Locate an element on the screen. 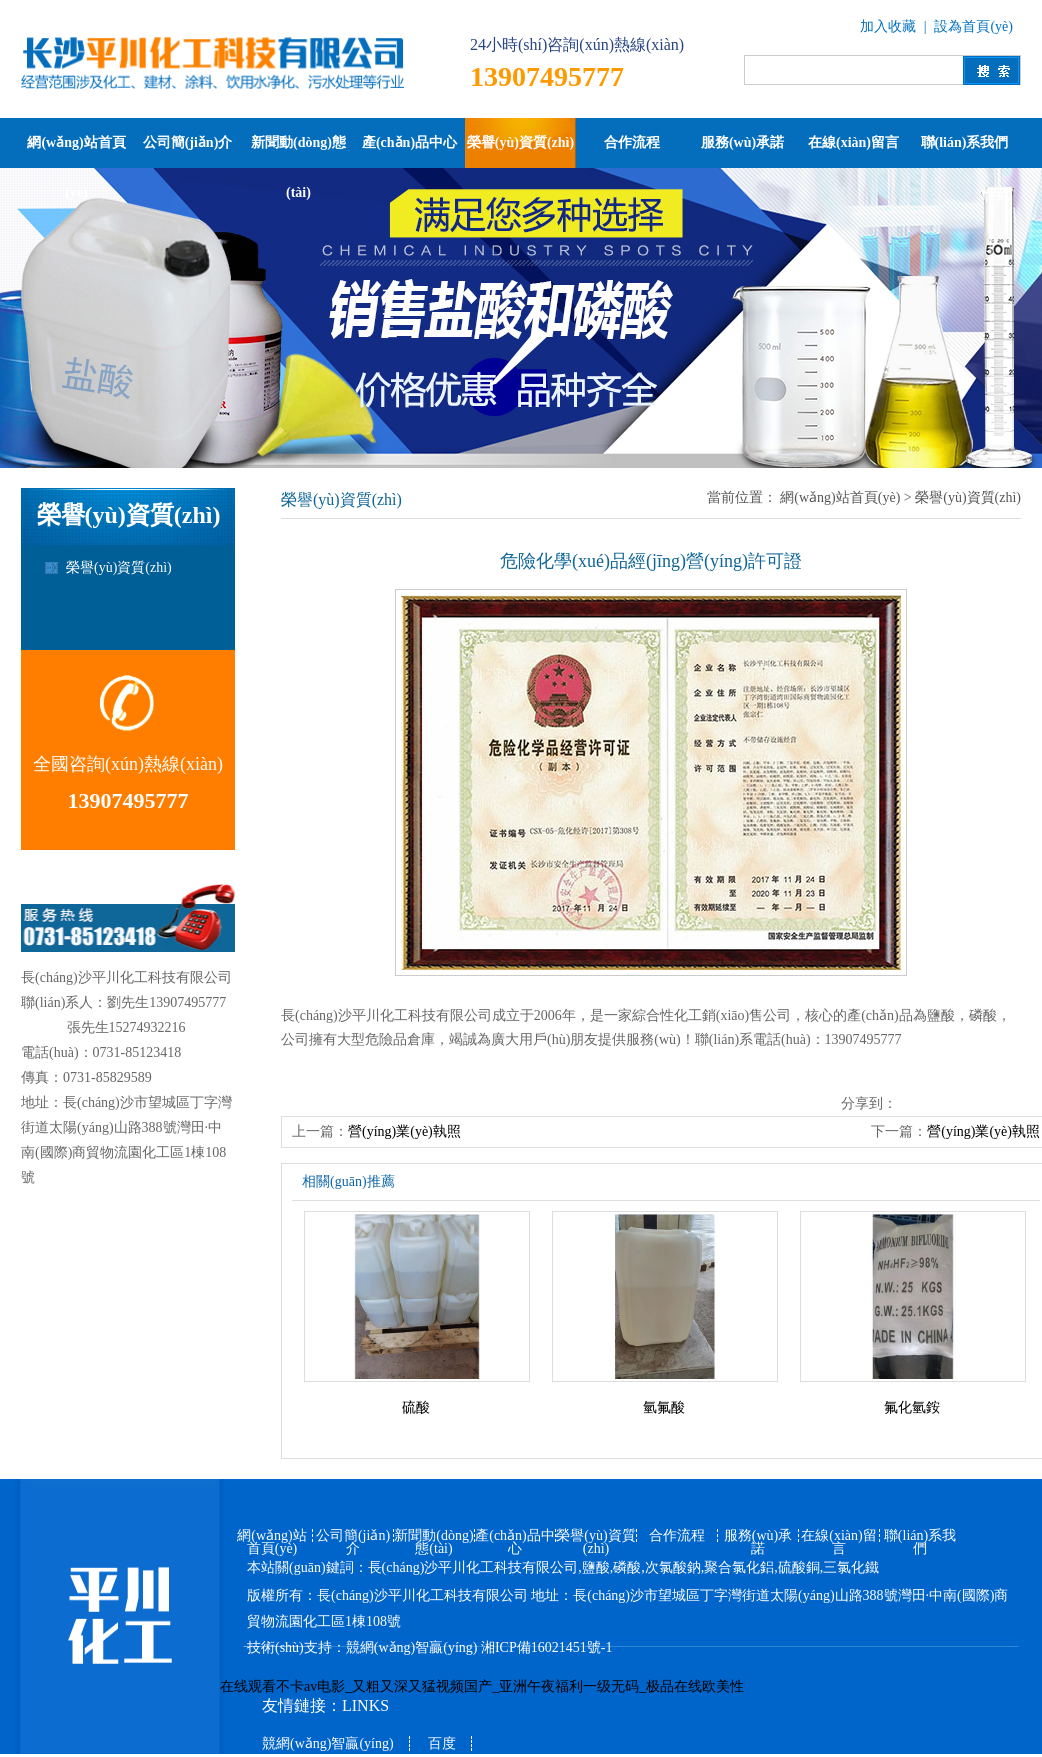 The image size is (1042, 1757). 加入收藏 is located at coordinates (888, 26).